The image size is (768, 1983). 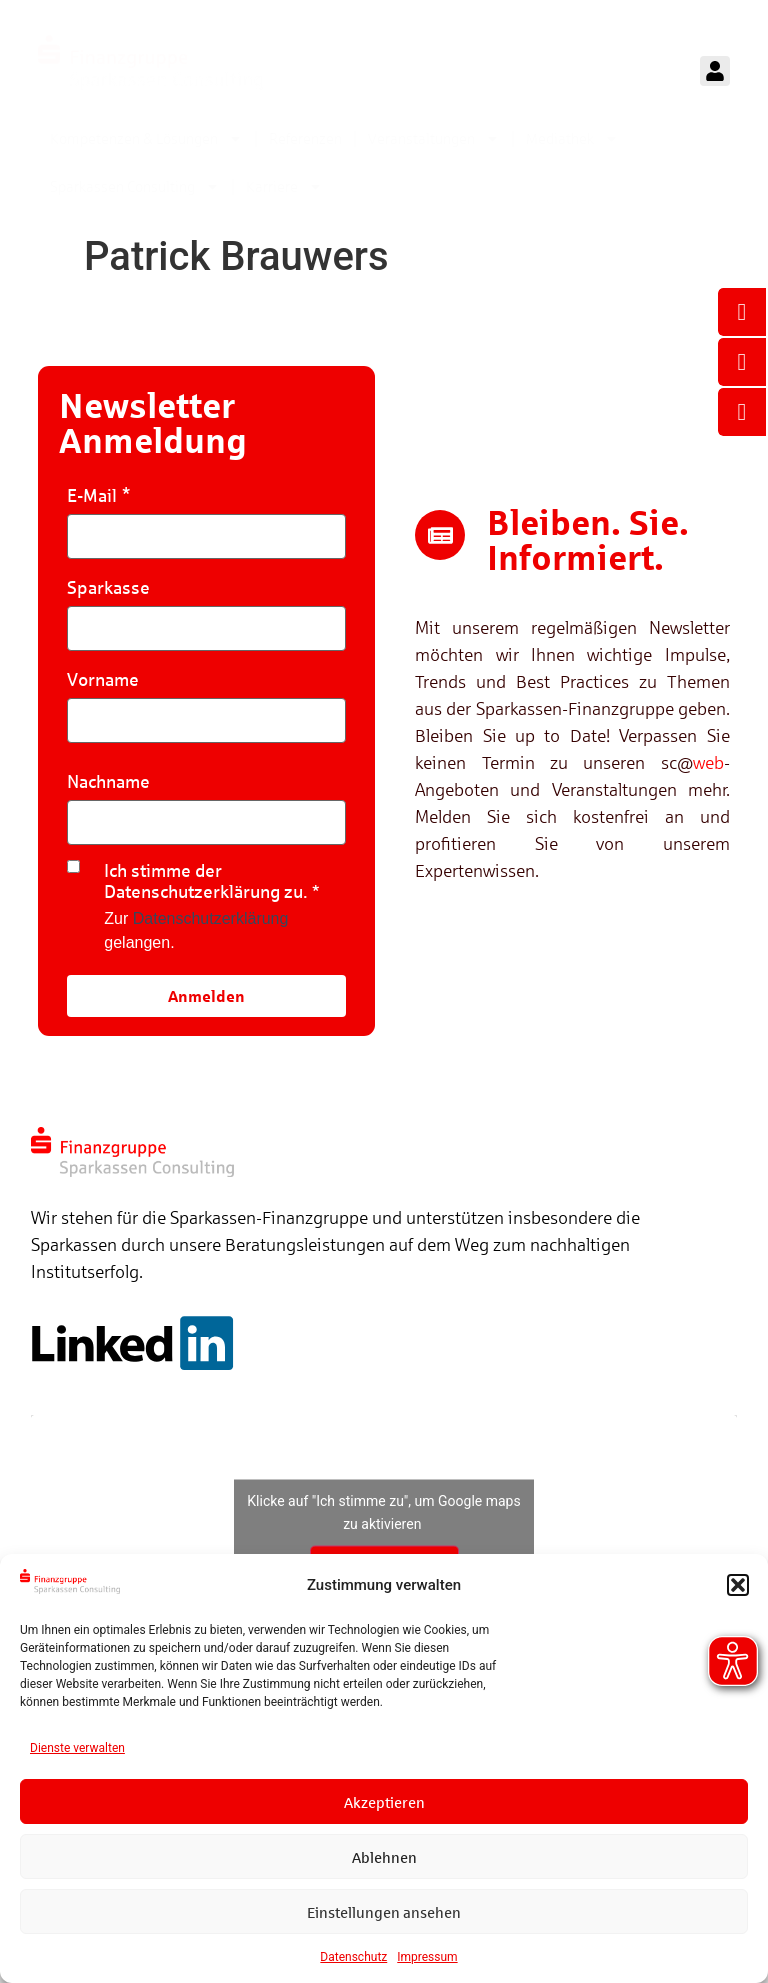 What do you see at coordinates (384, 1857) in the screenshot?
I see `Ablehnen` at bounding box center [384, 1857].